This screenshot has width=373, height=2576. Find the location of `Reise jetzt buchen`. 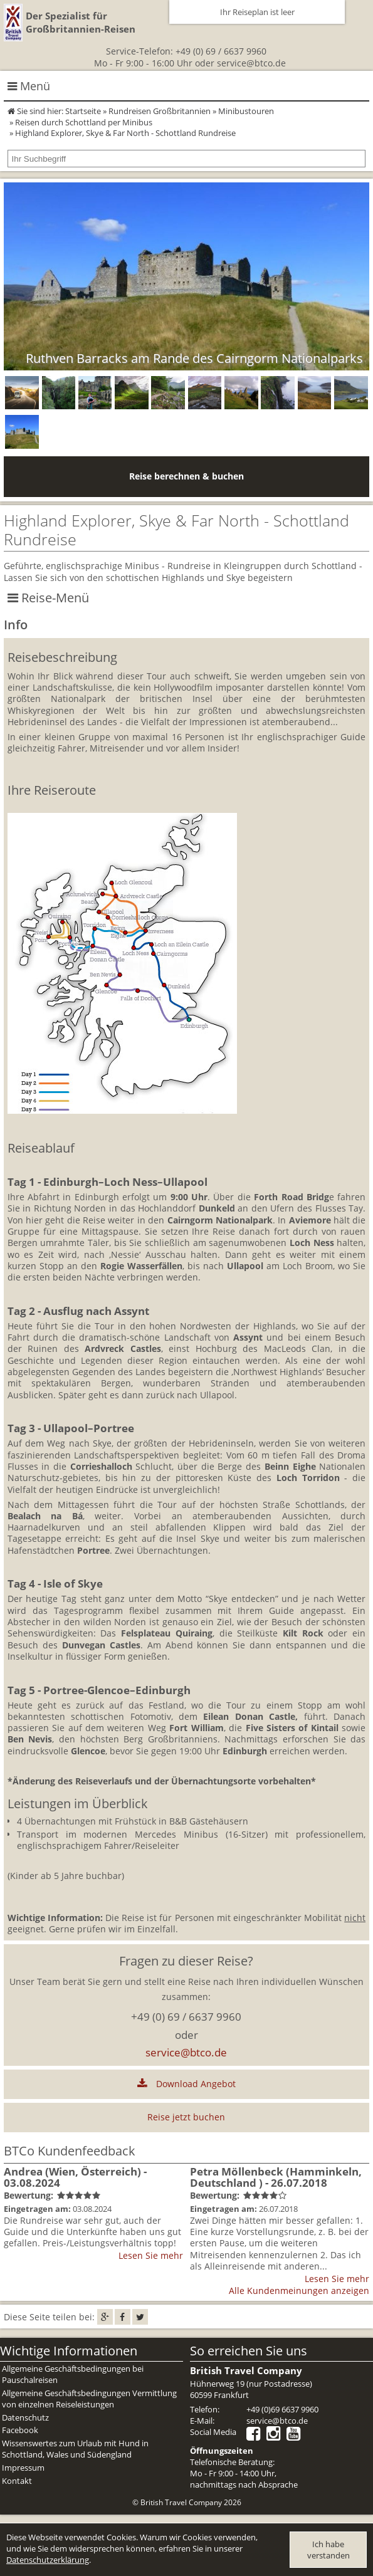

Reise jetzt buchen is located at coordinates (186, 2117).